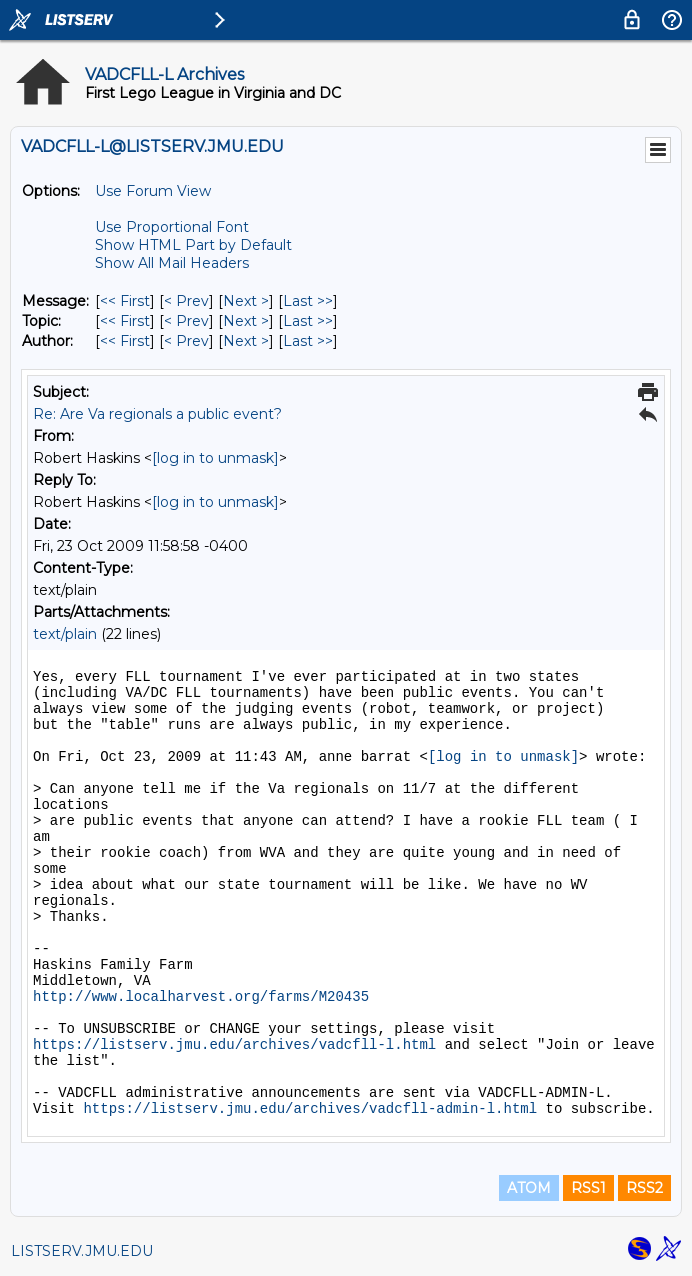  What do you see at coordinates (65, 634) in the screenshot?
I see `text/plain` at bounding box center [65, 634].